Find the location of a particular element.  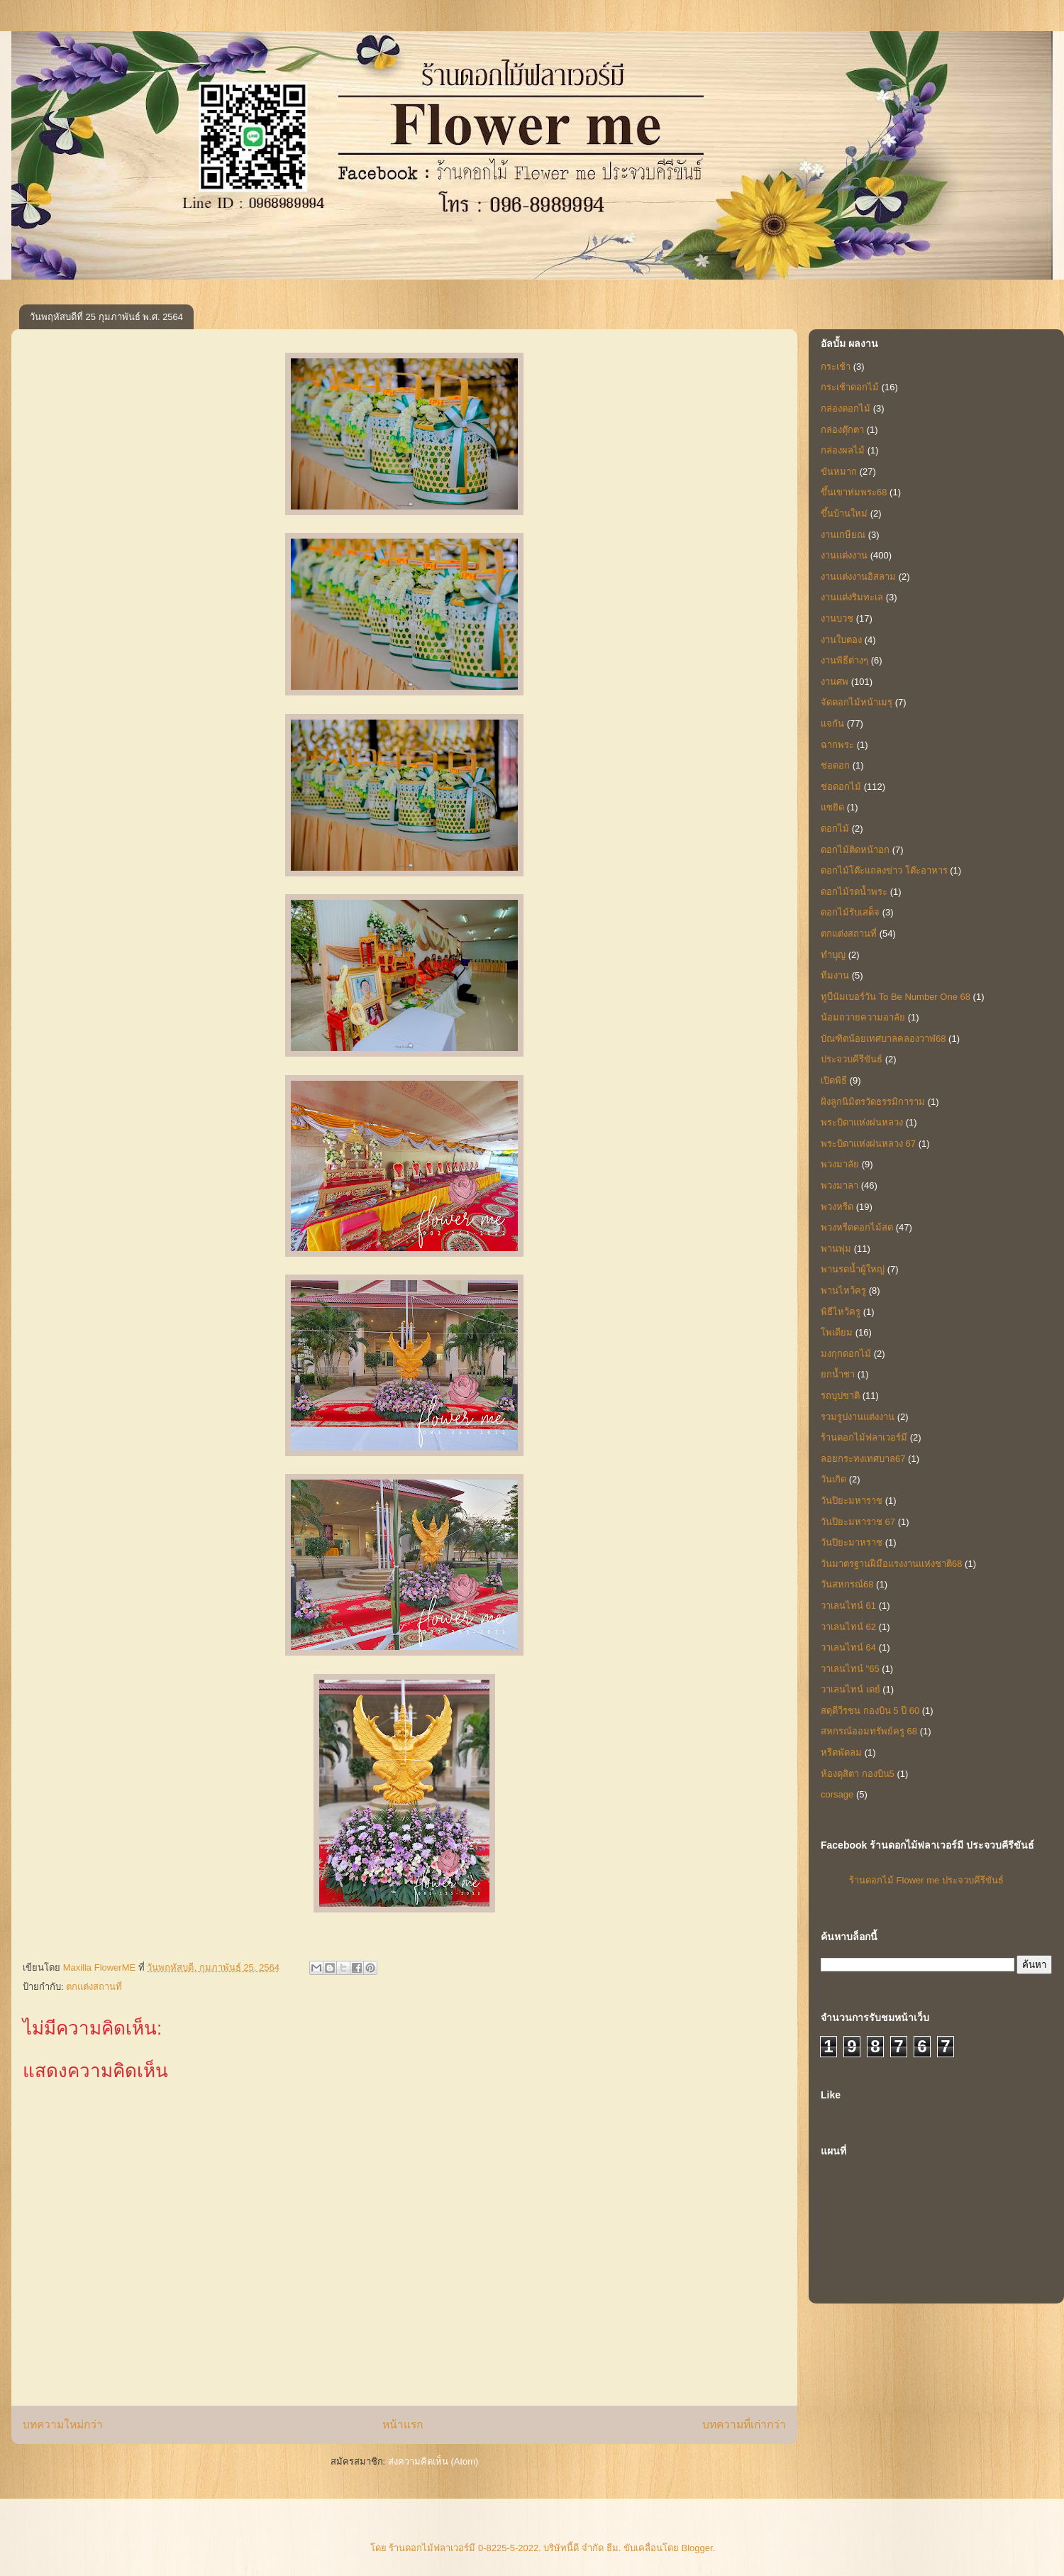

ดอกไม้รดน้ำพระ is located at coordinates (854, 891).